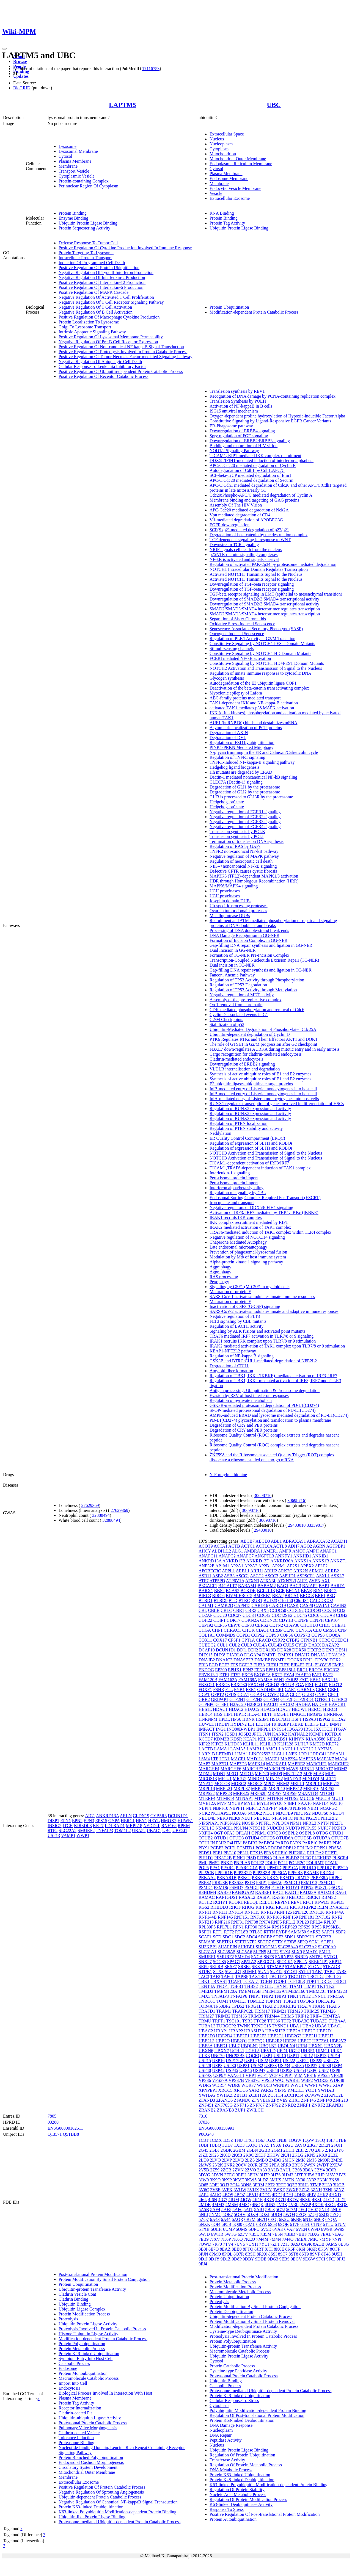 This screenshot has width=352, height=2576. What do you see at coordinates (204, 2209) in the screenshot?
I see `5A5B` at bounding box center [204, 2209].